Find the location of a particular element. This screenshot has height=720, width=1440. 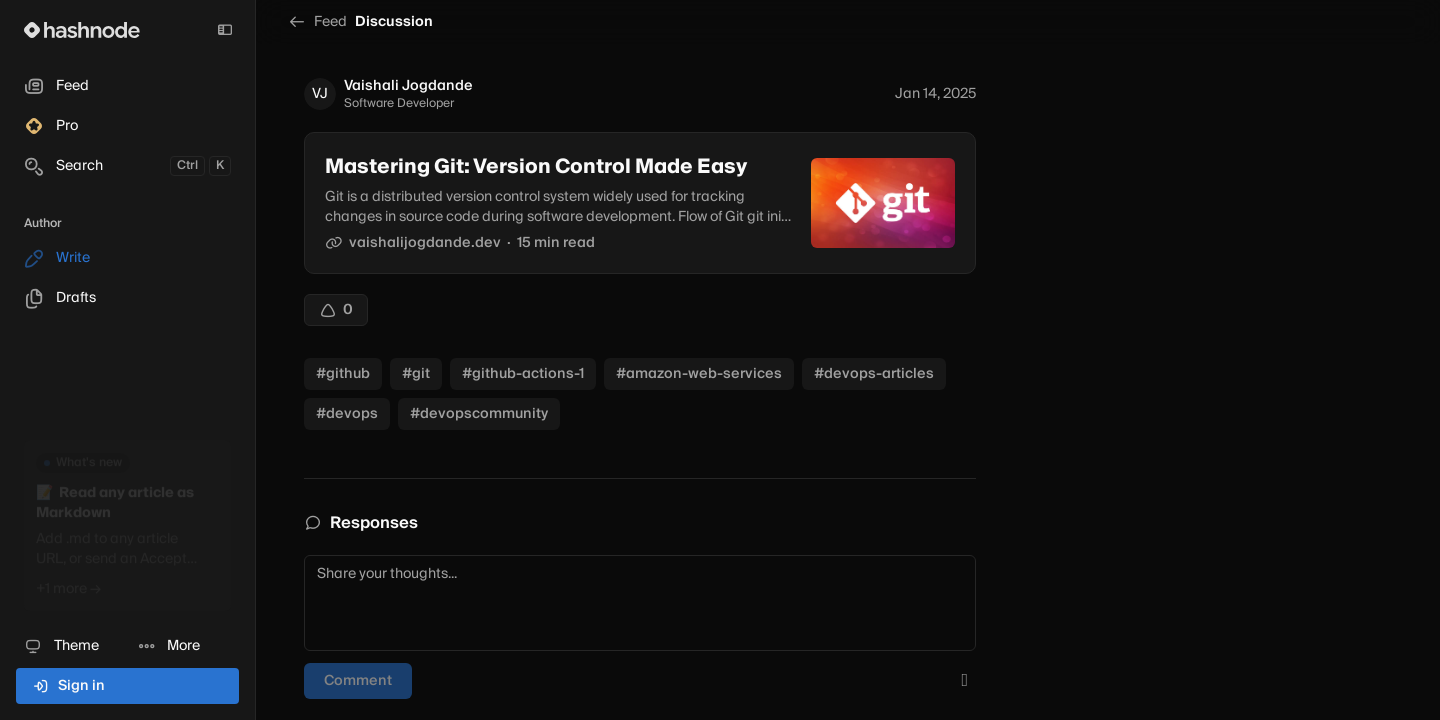

Comment is located at coordinates (358, 681).